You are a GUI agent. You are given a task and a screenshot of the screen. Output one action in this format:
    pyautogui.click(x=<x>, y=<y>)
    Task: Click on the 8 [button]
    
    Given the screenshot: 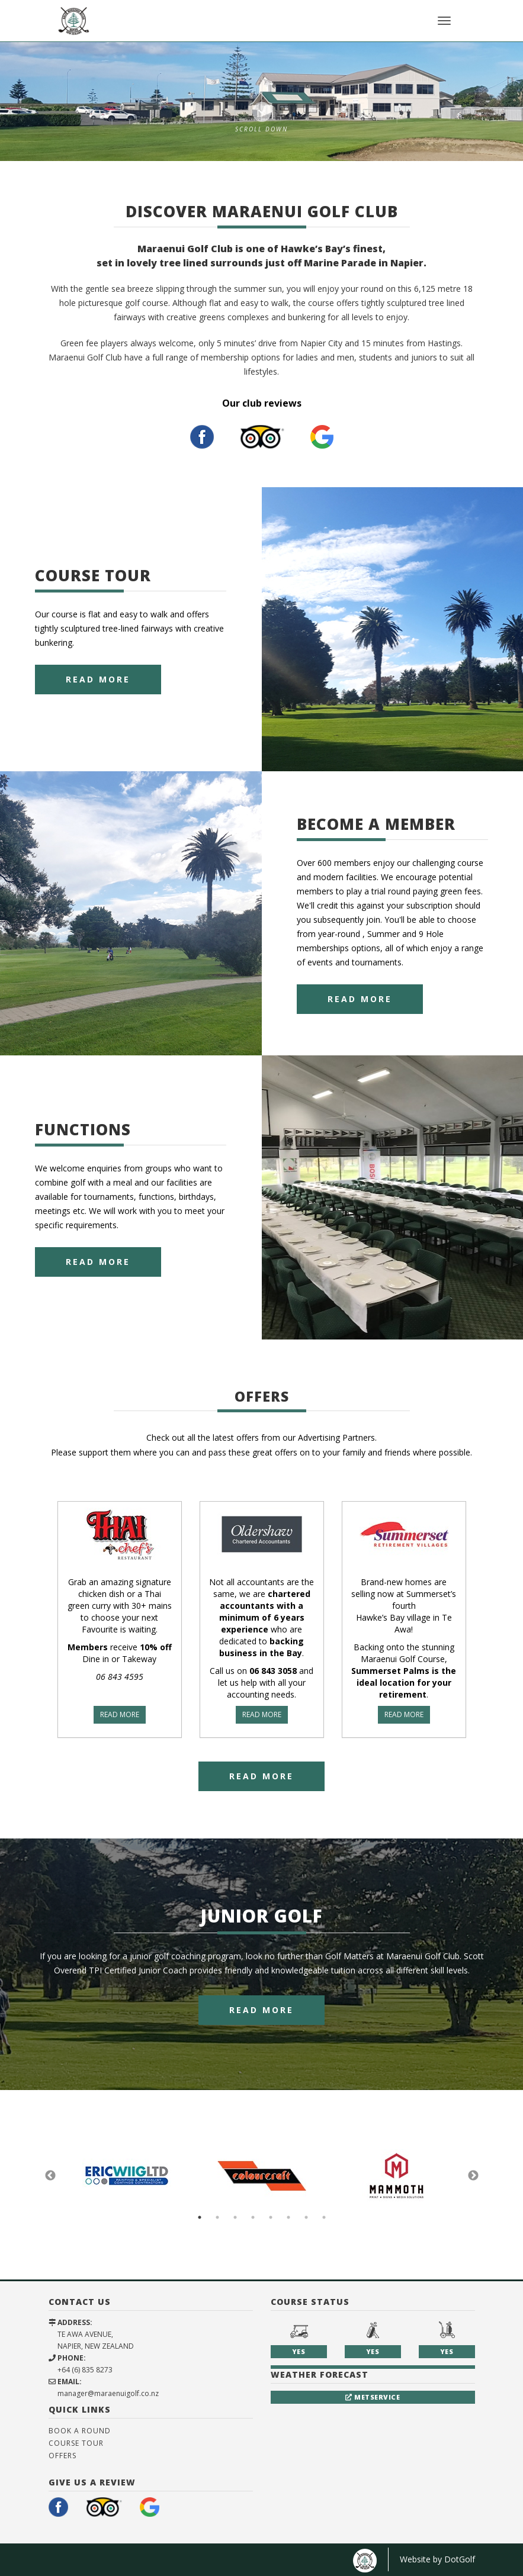 What is the action you would take?
    pyautogui.click(x=324, y=2217)
    